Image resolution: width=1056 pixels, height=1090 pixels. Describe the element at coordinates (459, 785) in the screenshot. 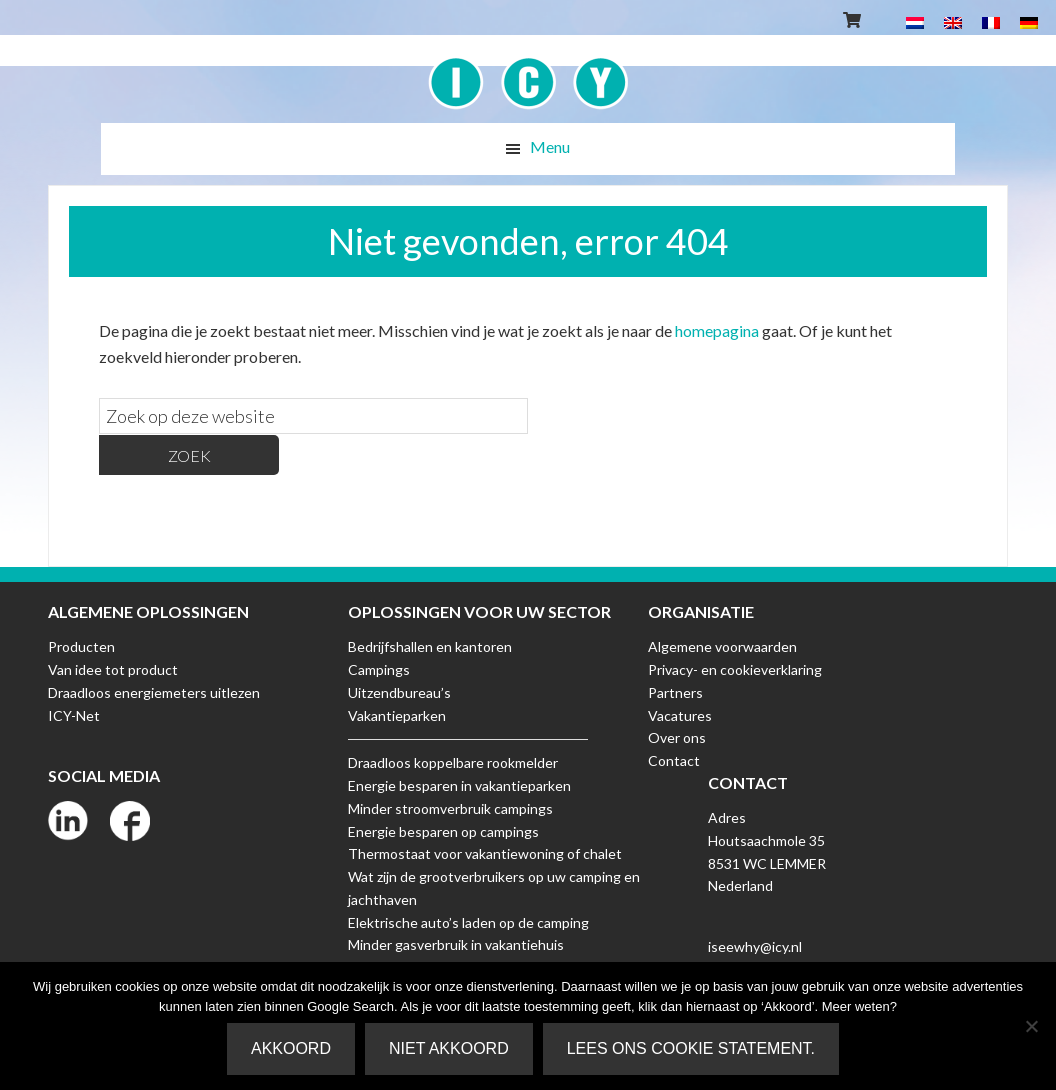

I see `Energie besparen in vakantieparken` at that location.